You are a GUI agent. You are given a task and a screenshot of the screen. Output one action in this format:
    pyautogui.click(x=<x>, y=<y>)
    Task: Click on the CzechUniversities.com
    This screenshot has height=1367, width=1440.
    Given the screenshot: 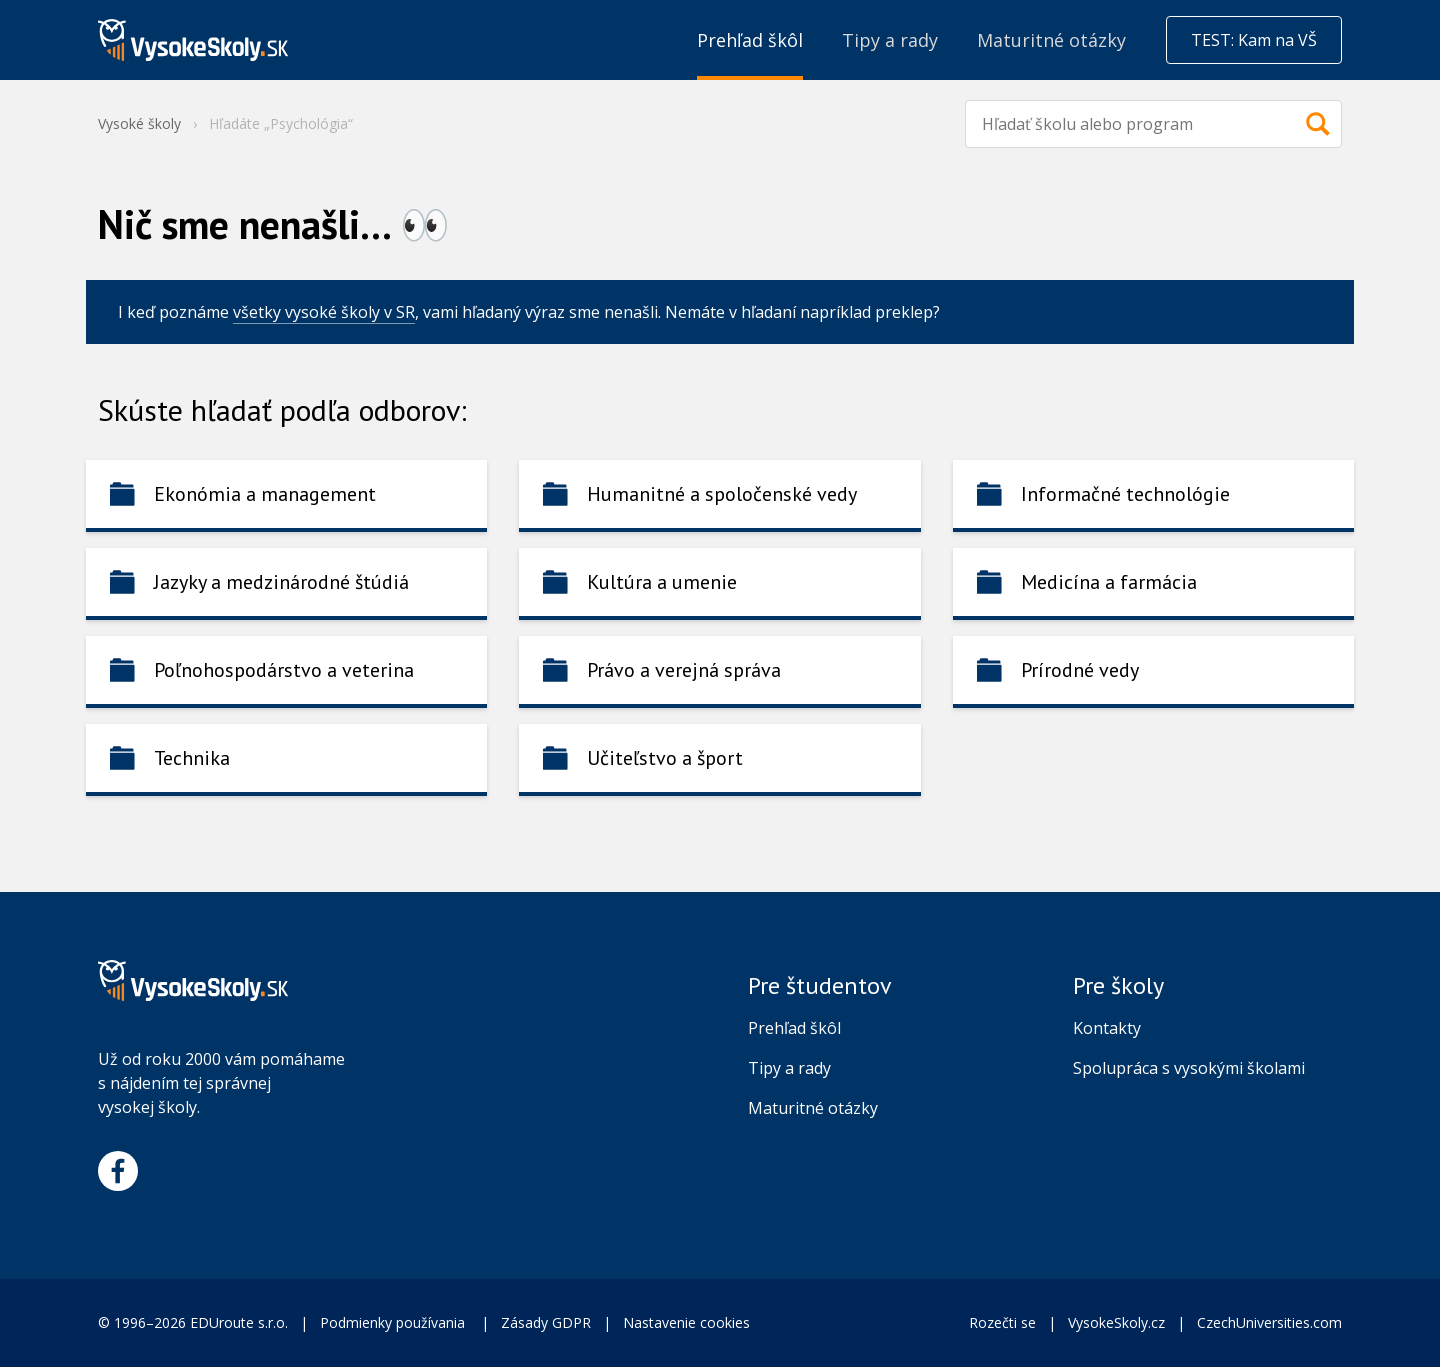 What is the action you would take?
    pyautogui.click(x=1269, y=1322)
    